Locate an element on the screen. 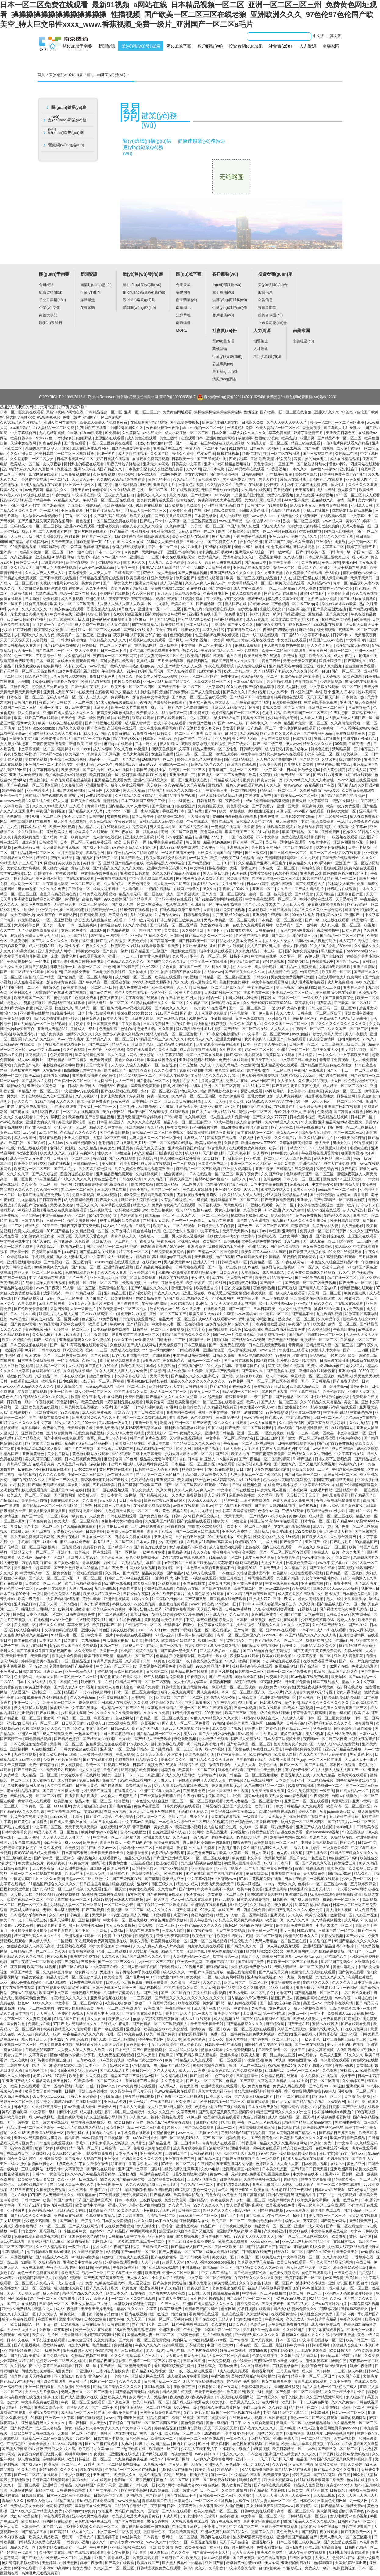 This screenshot has height=2576, width=380. 成人黄色动漫在线观看 is located at coordinates (206, 1594).